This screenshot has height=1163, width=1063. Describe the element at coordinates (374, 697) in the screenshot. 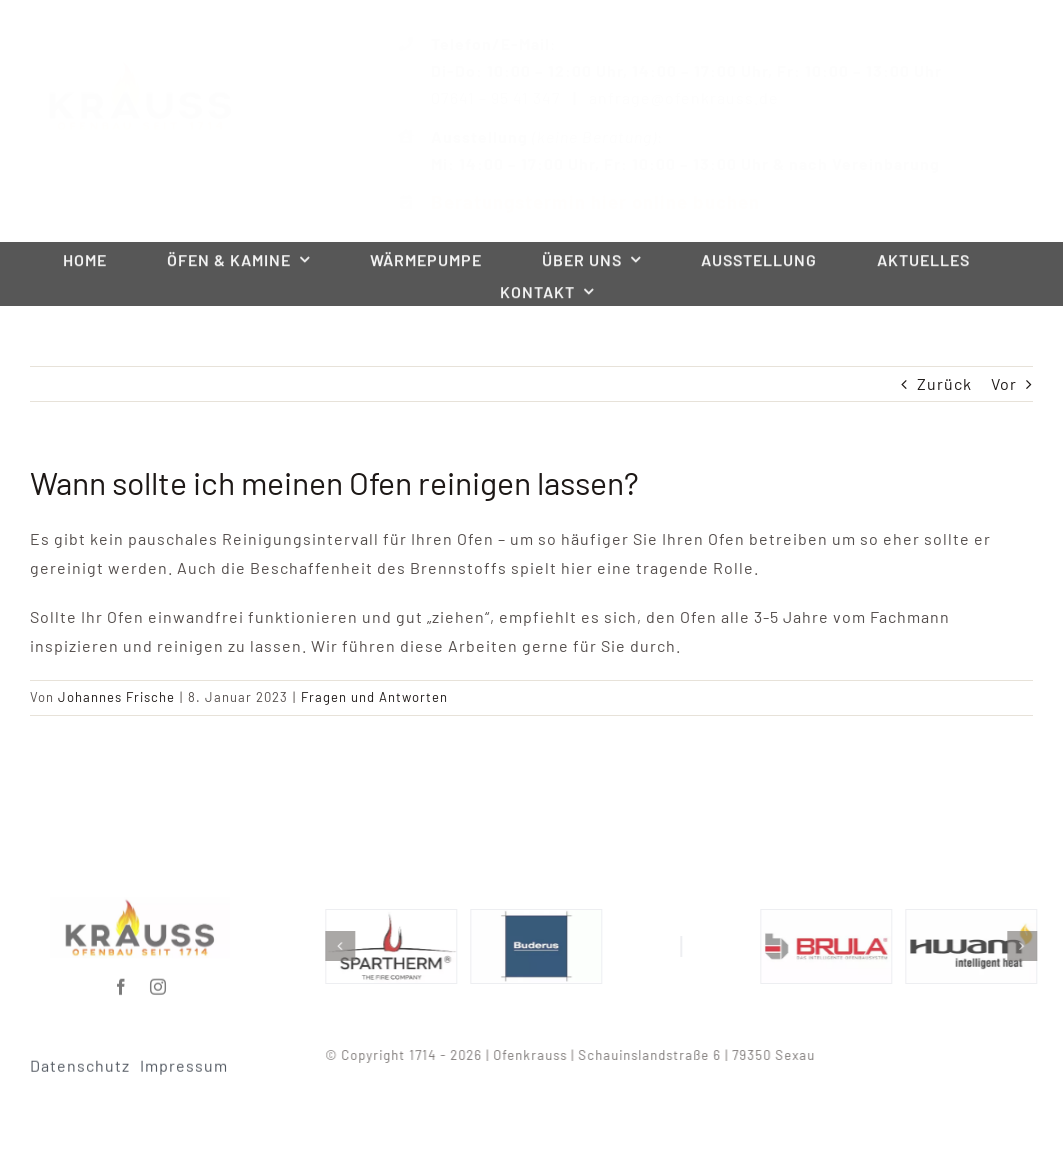

I see `Fragen und Antworten` at that location.